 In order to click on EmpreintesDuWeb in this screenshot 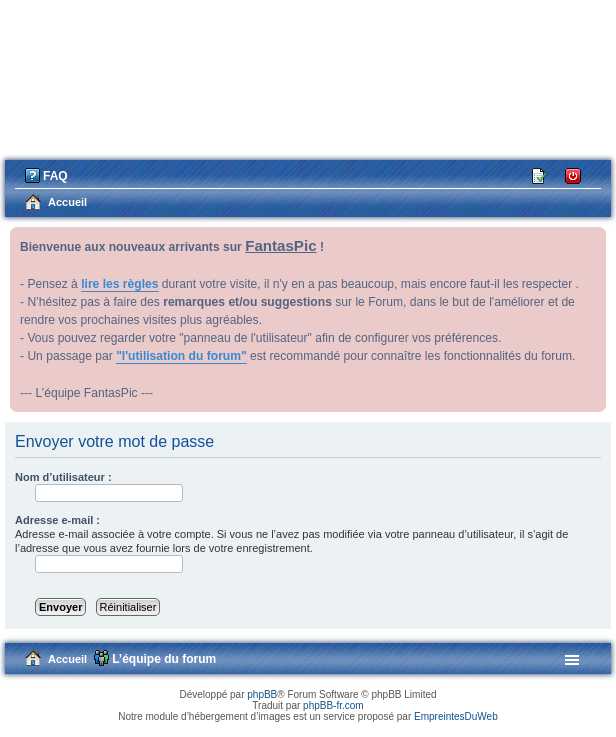, I will do `click(456, 716)`.